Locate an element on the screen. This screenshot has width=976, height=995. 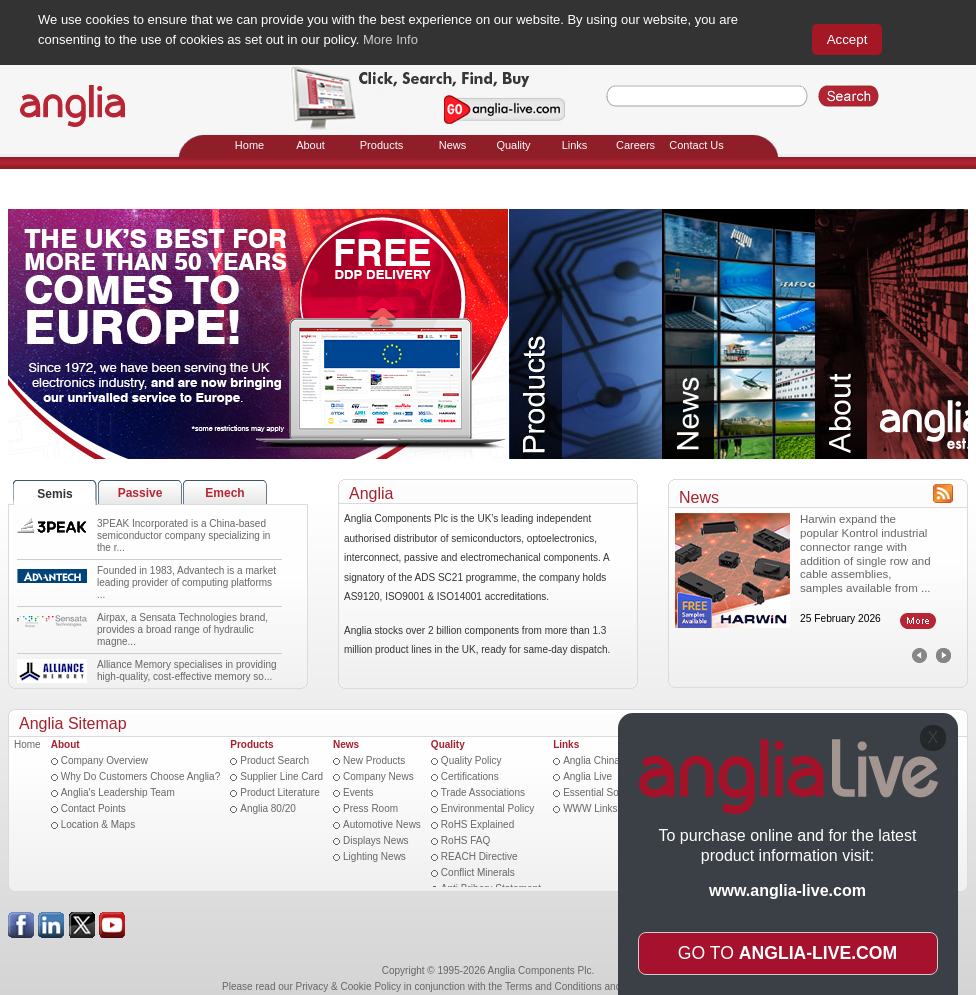
Certifications is located at coordinates (470, 776).